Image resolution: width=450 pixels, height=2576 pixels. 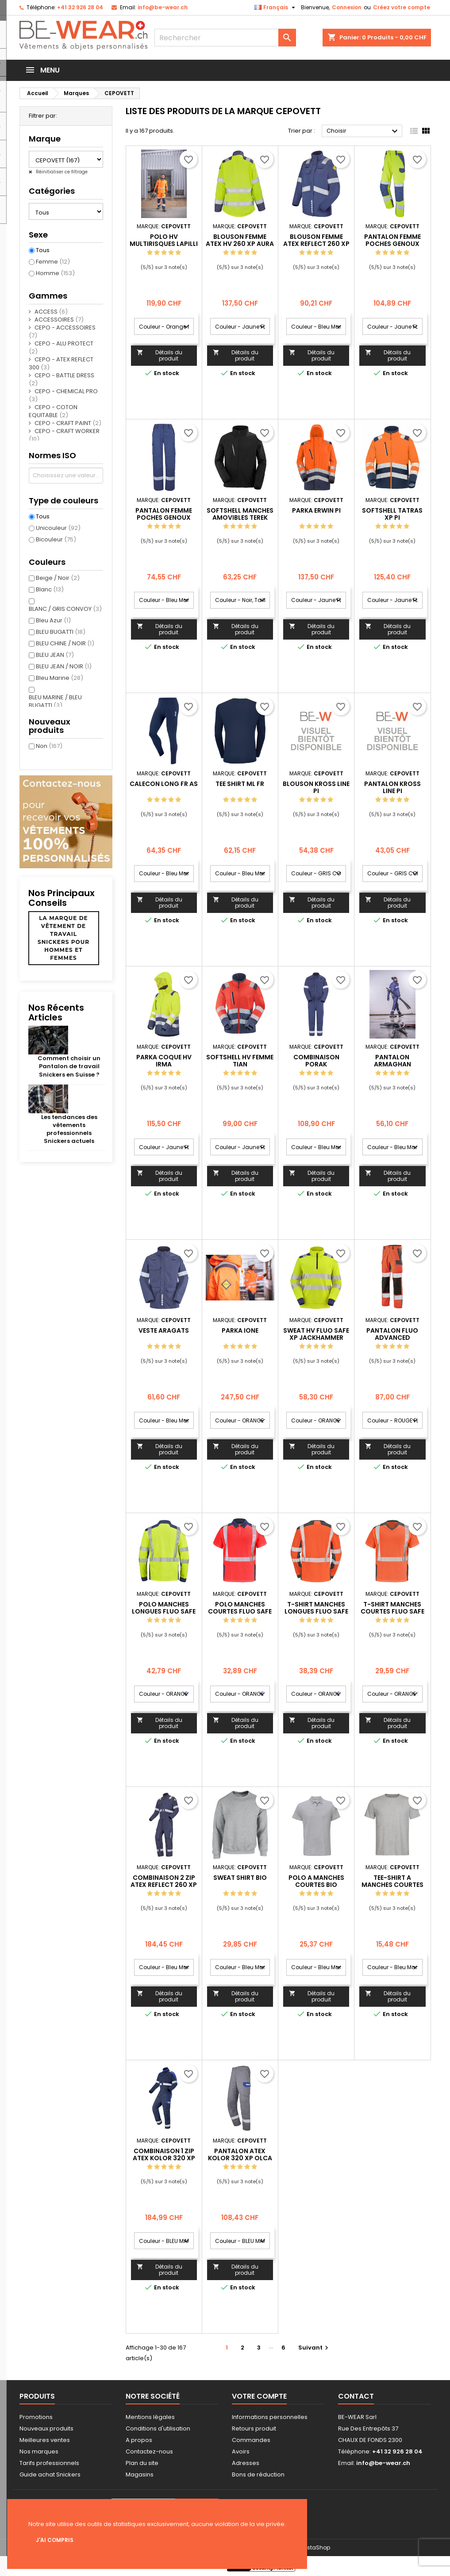 I want to click on PANTALON ATEX KOLOR 320 XP OLCA, so click(x=240, y=2154).